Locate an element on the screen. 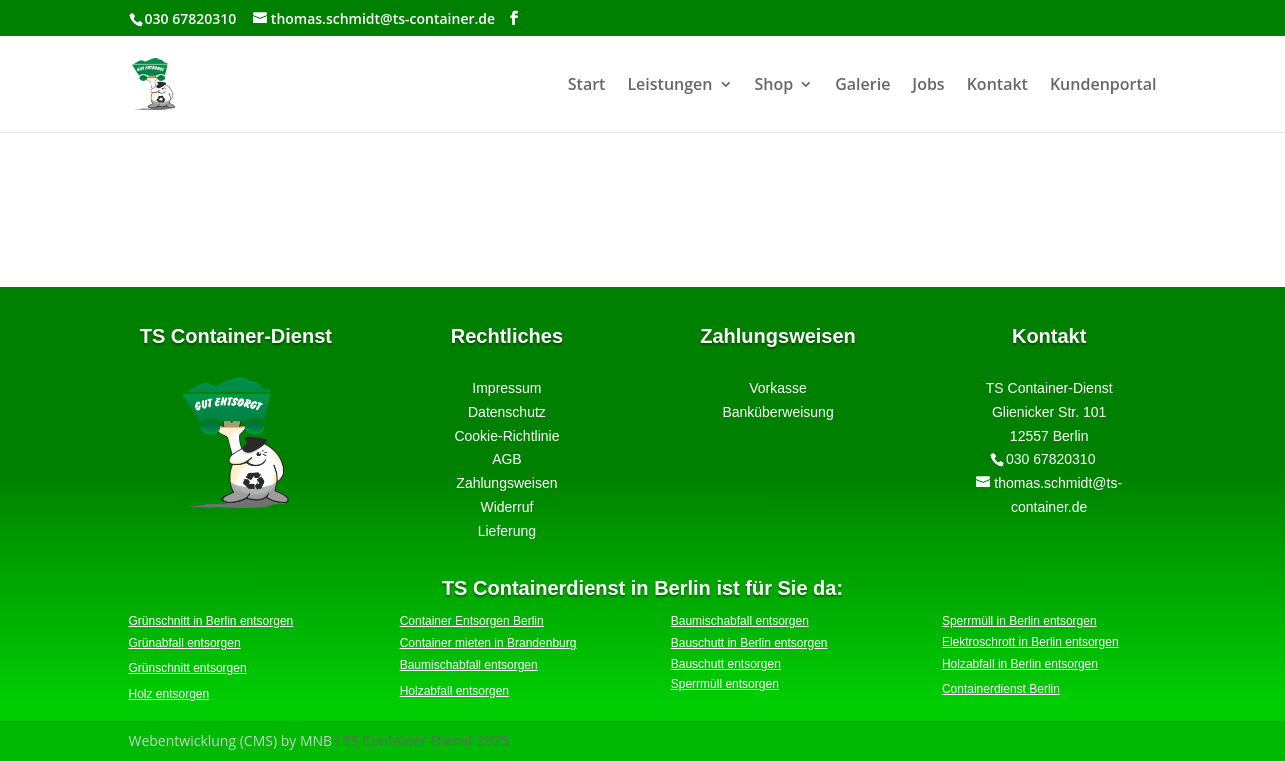 This screenshot has width=1285, height=761. Kontakt is located at coordinates (997, 86).